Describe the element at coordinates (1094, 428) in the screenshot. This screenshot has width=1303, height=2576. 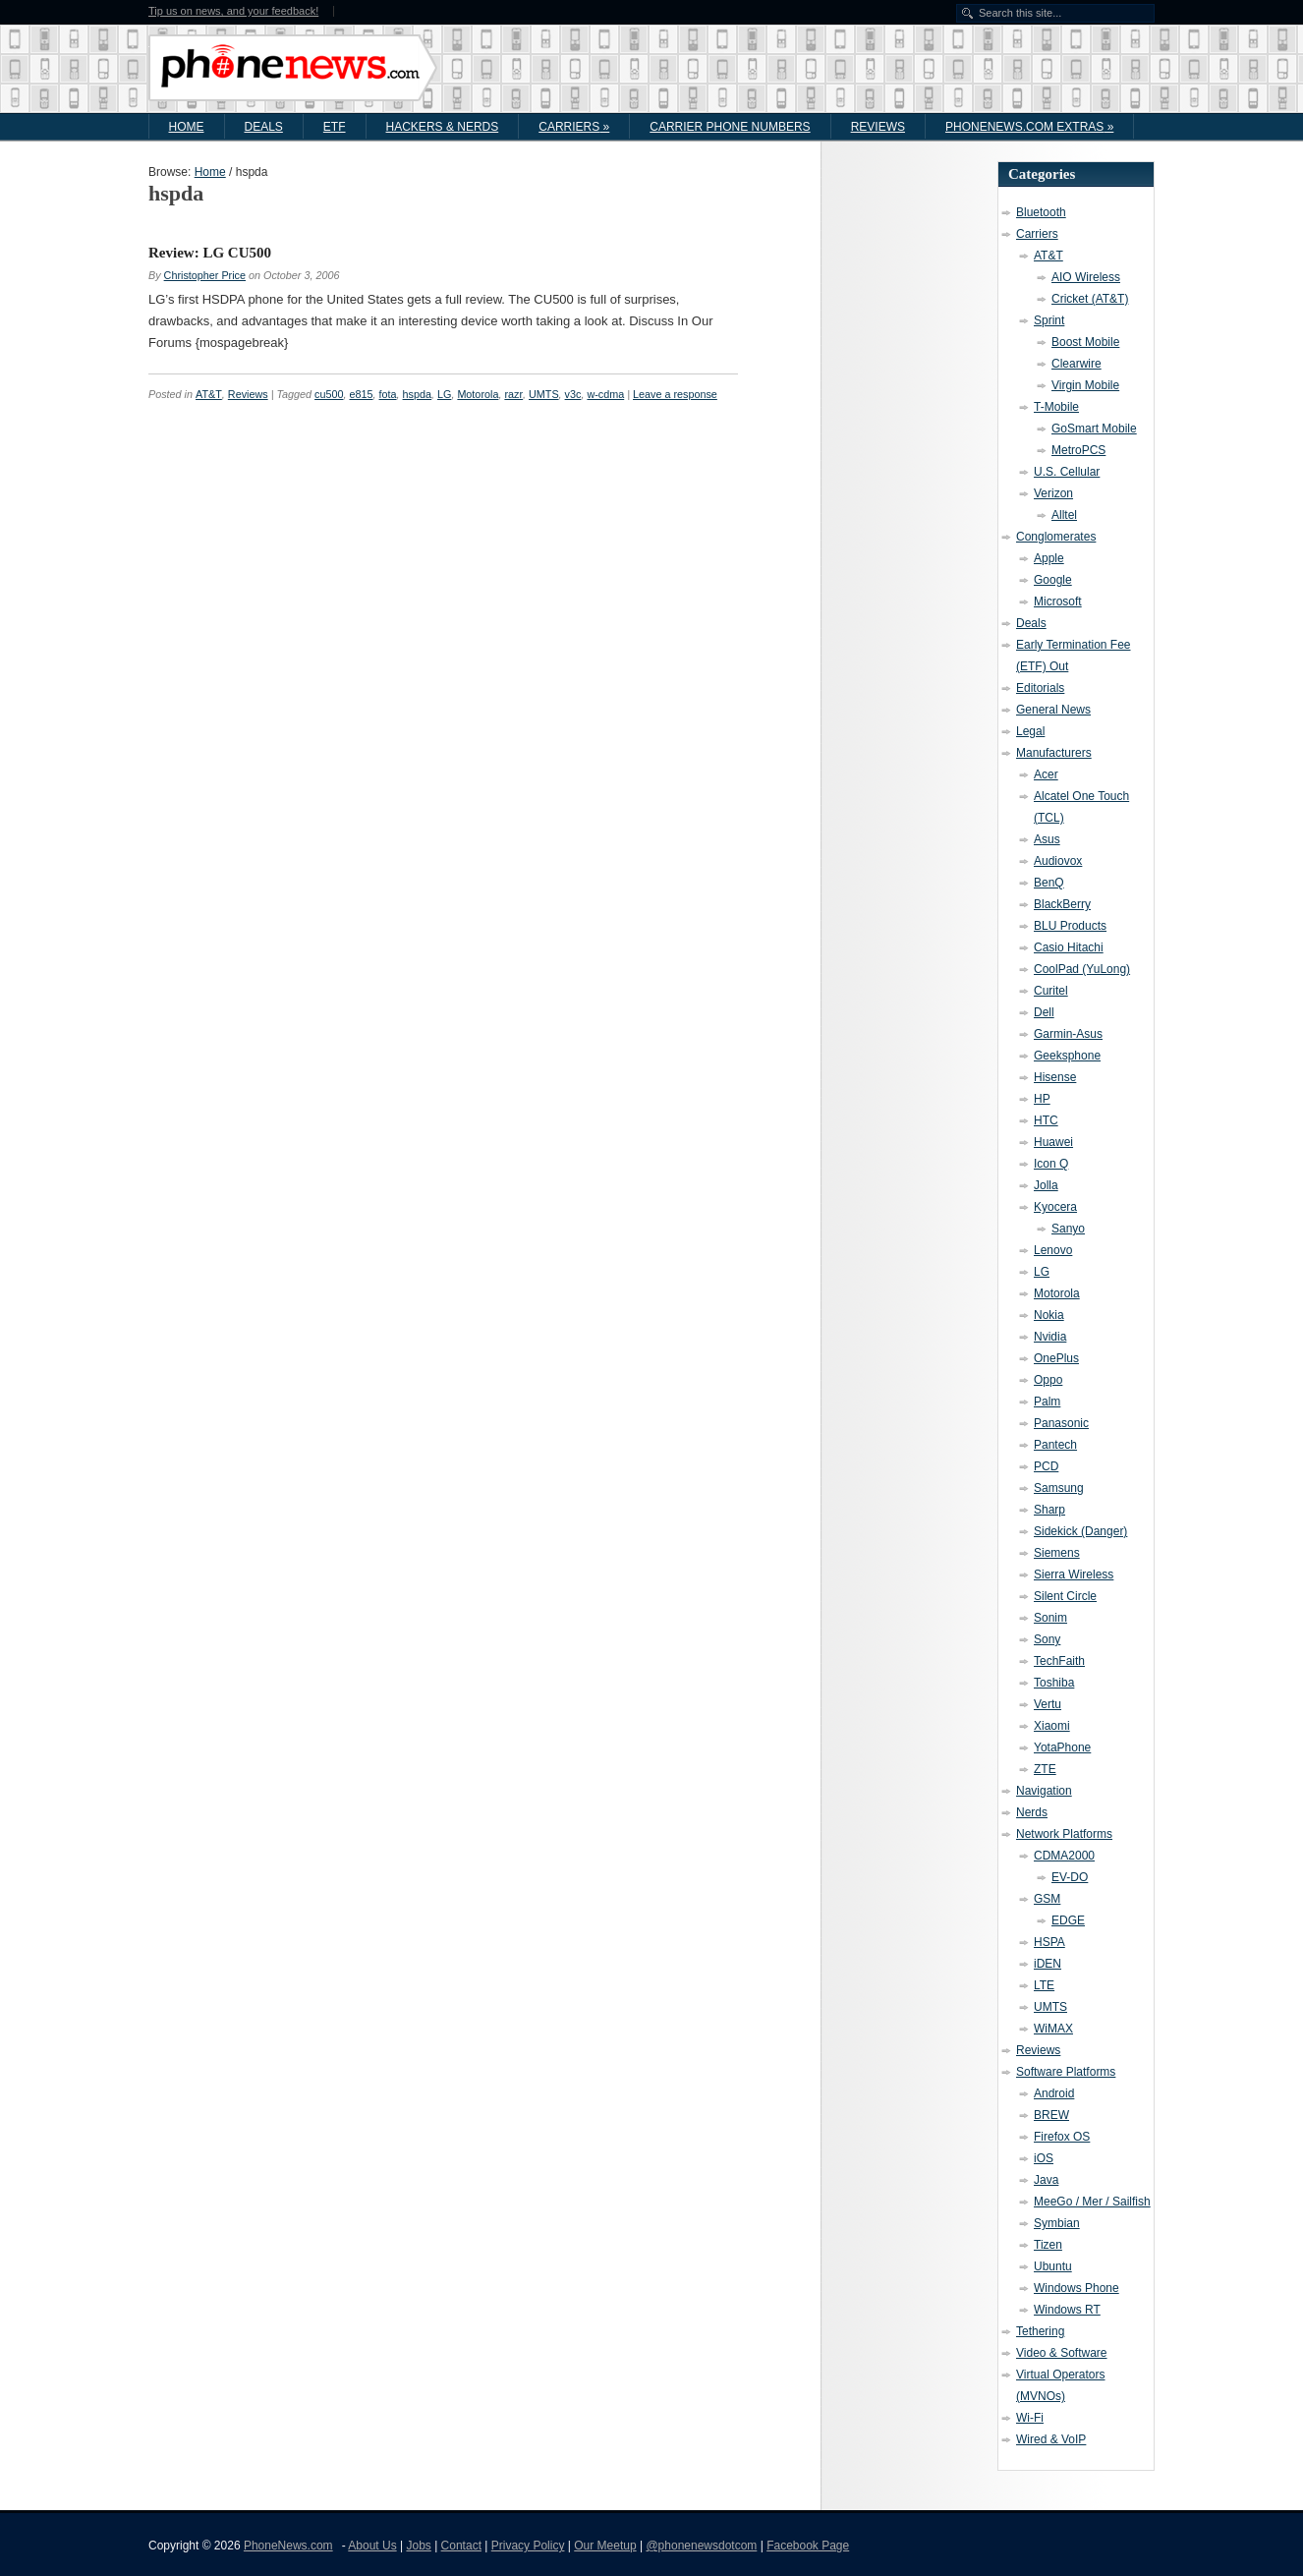
I see `GoSmart Mobile` at that location.